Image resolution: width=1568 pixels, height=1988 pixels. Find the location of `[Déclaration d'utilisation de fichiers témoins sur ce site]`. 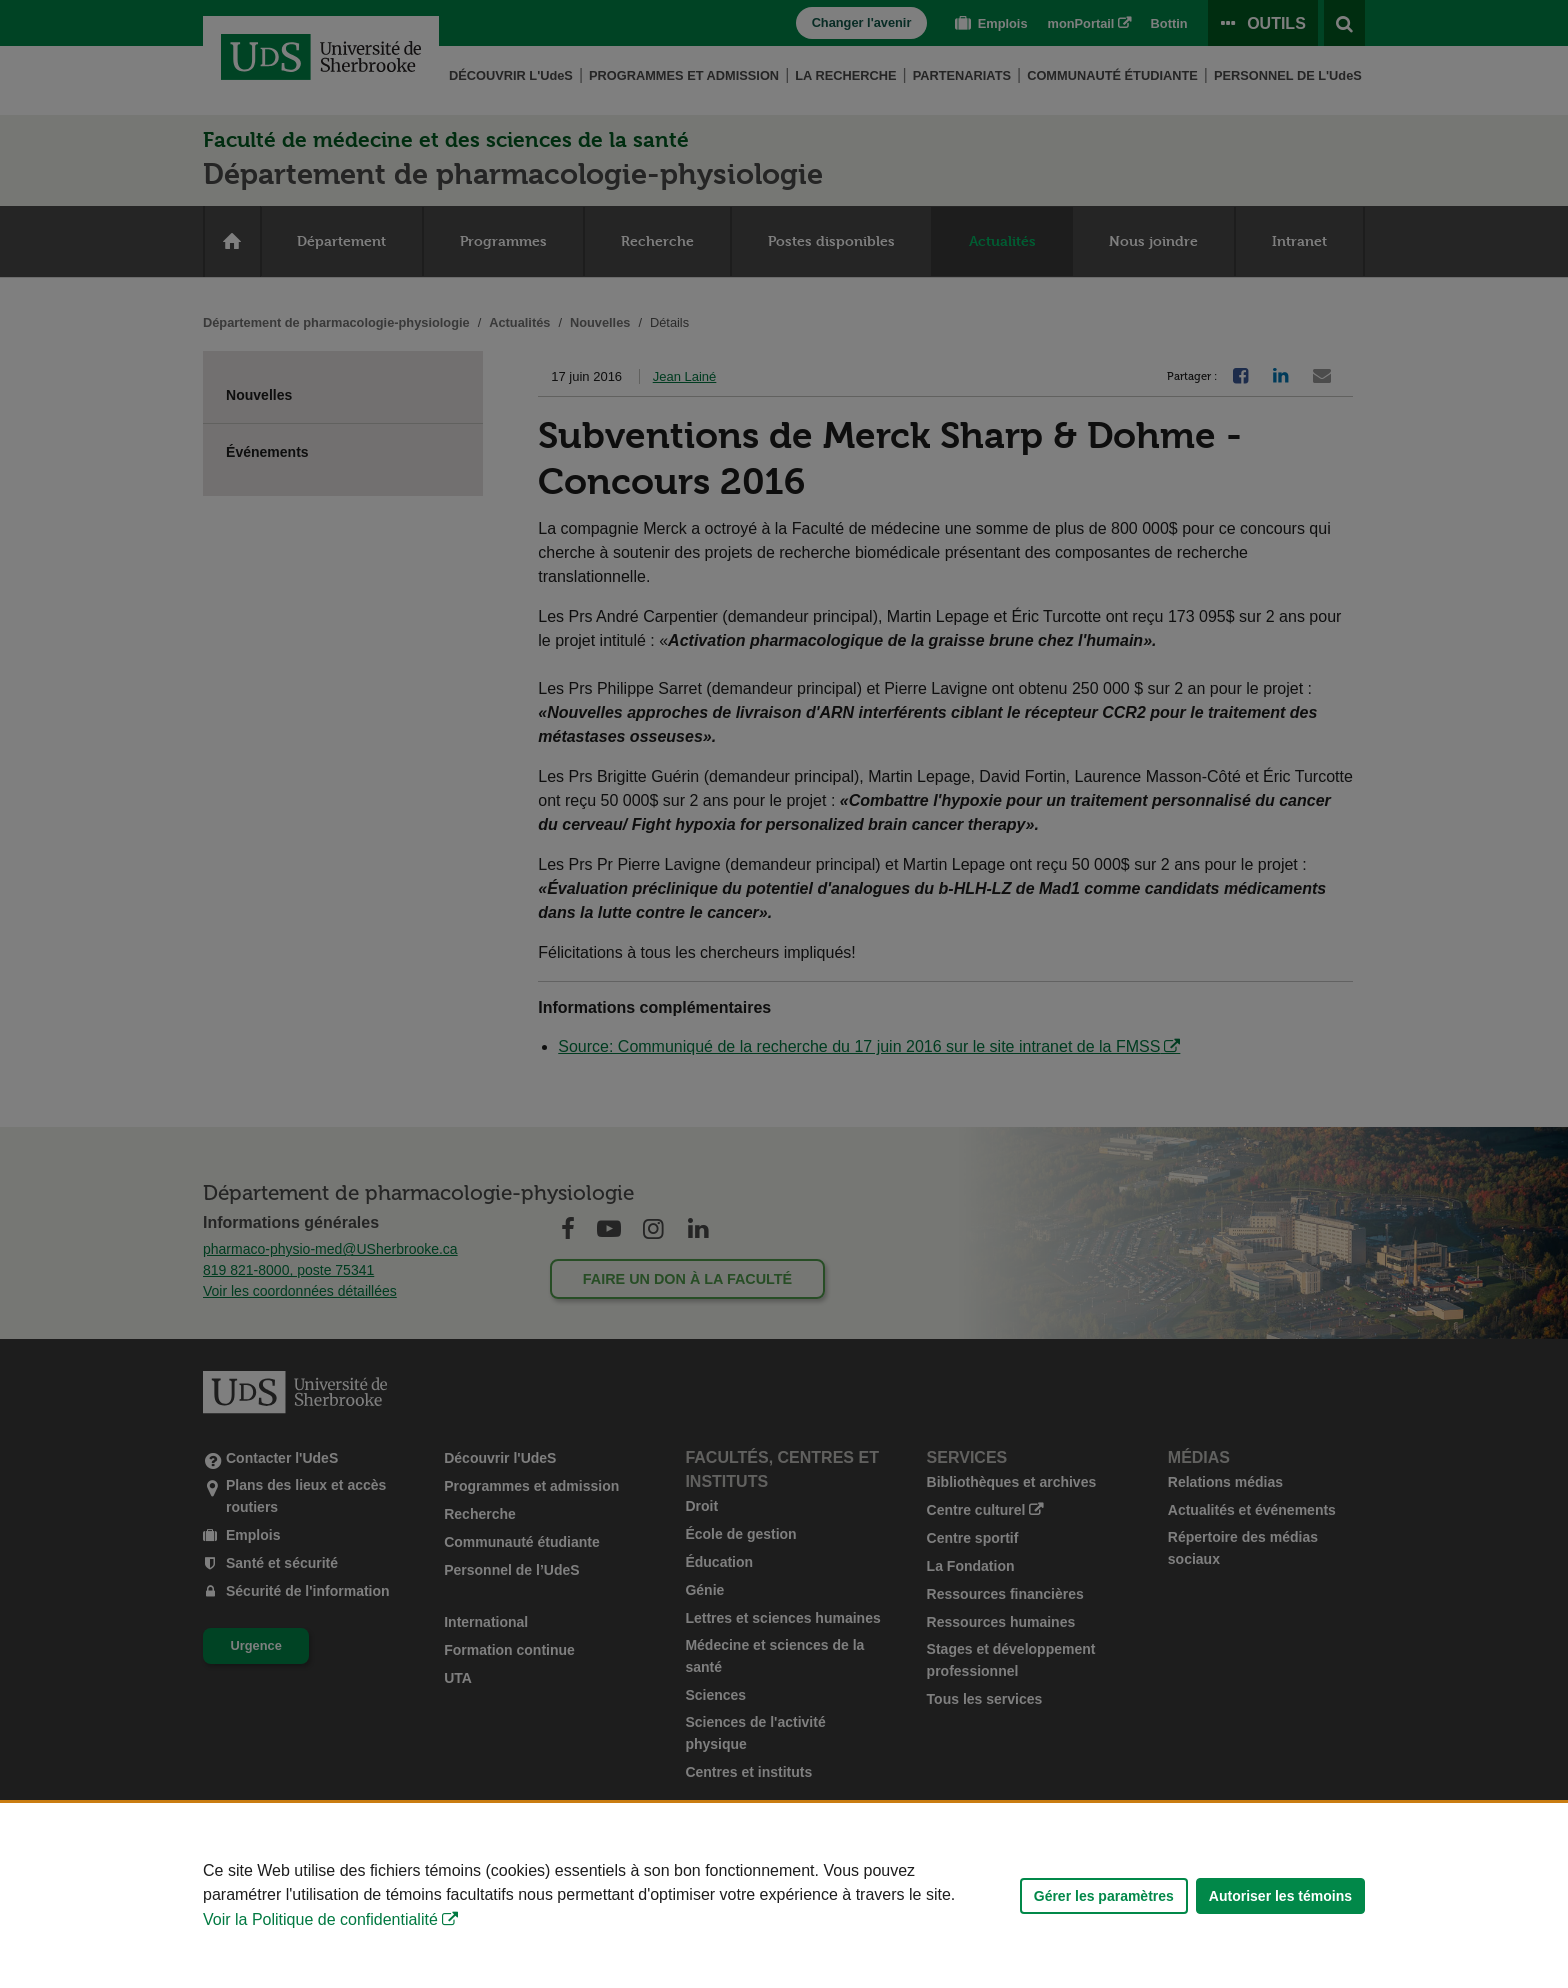

[Déclaration d'utilisation de fichiers témoins sur ce site] is located at coordinates (784, 1895).